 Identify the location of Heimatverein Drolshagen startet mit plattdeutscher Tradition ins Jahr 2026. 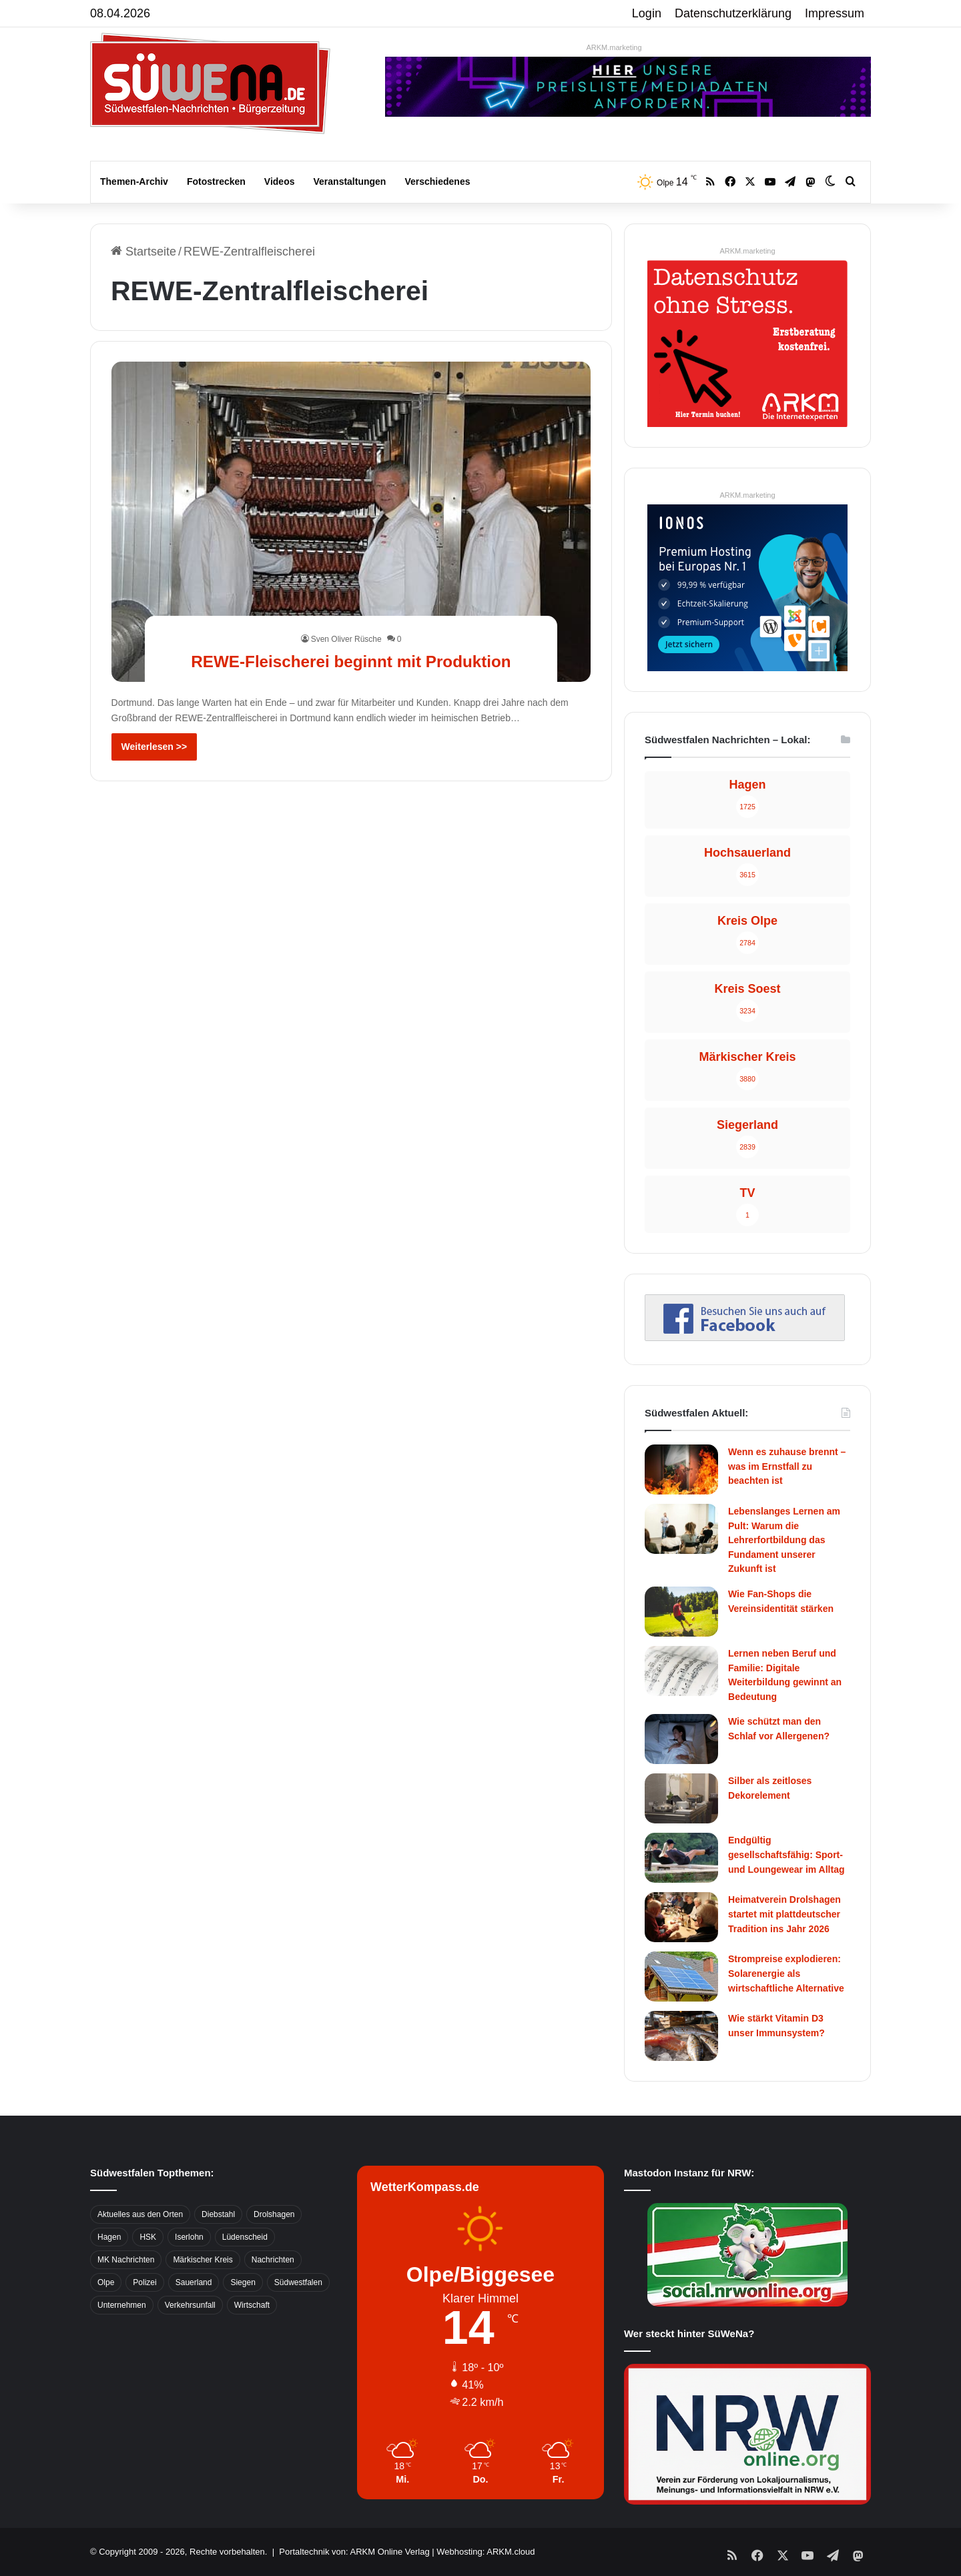
(784, 1914).